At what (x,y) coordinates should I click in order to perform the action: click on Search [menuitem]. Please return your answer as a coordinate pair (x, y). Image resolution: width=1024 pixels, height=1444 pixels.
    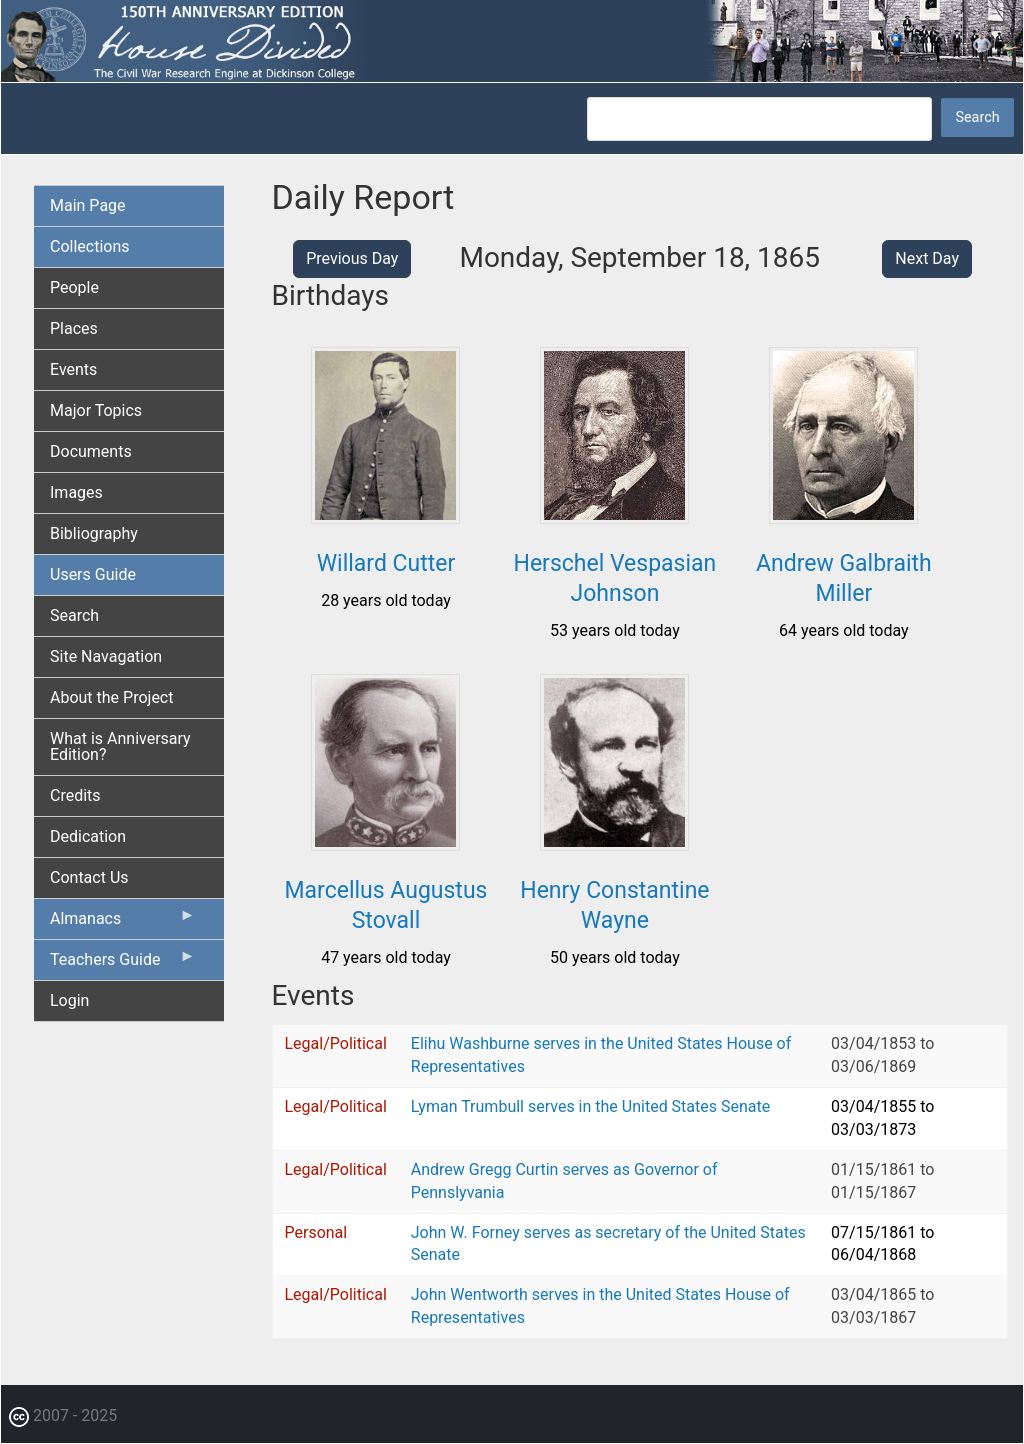
    Looking at the image, I should click on (74, 615).